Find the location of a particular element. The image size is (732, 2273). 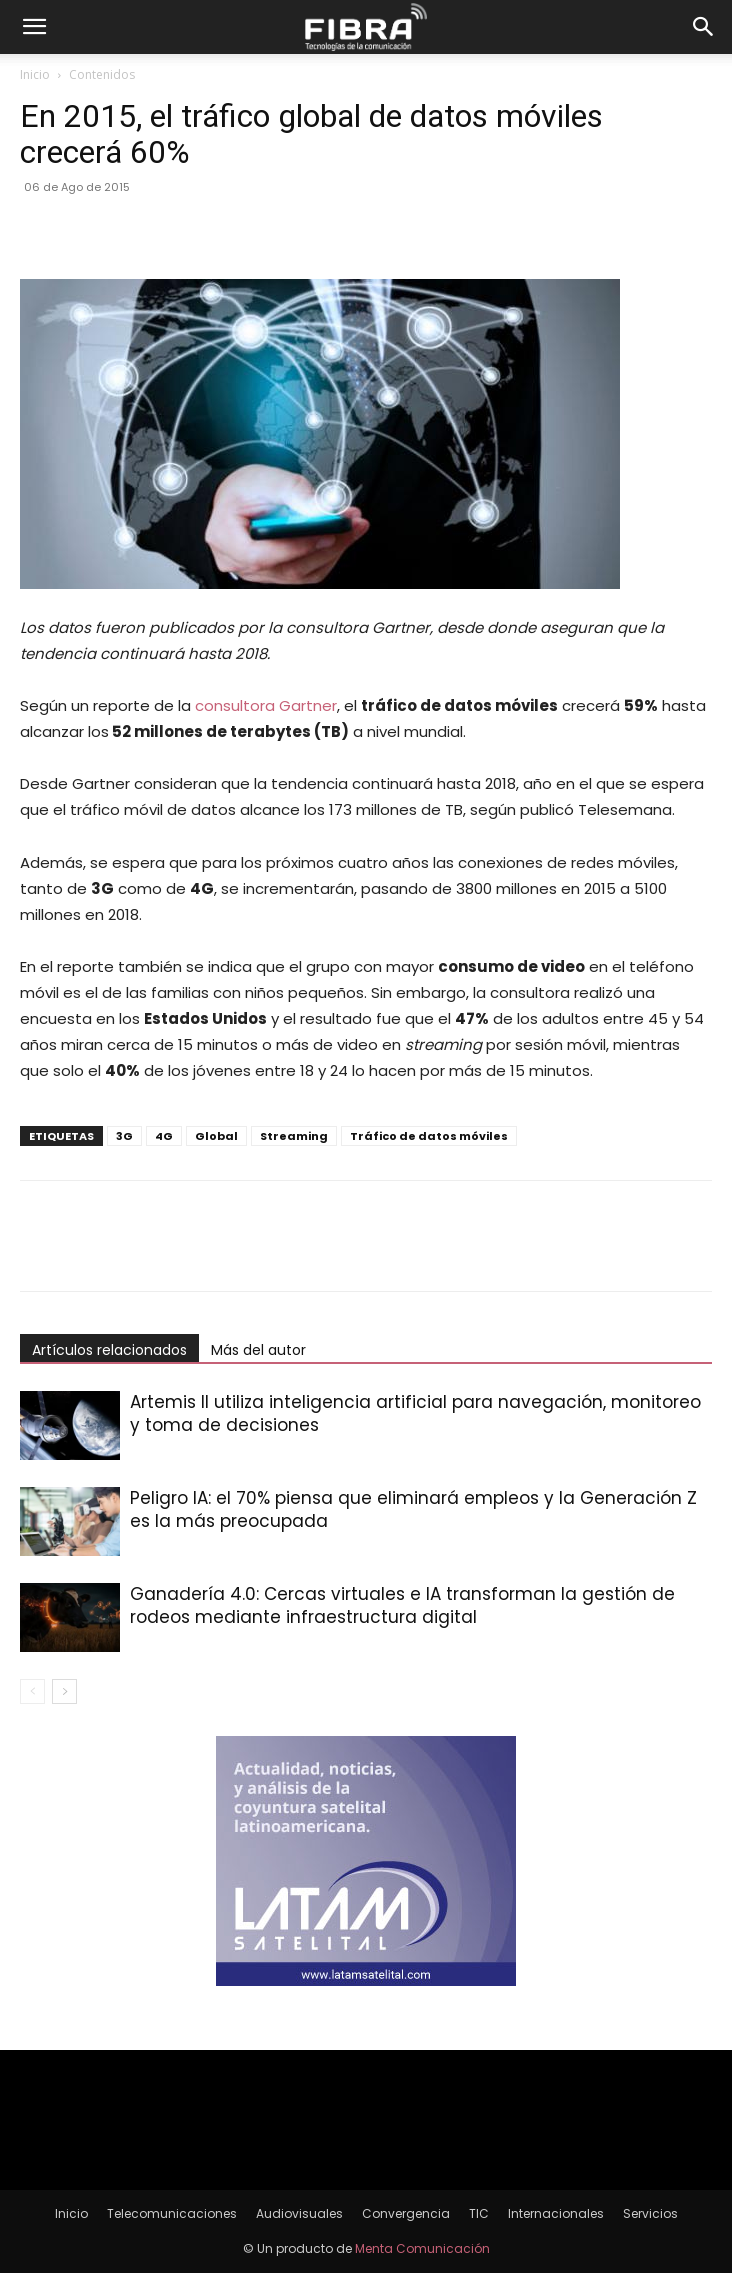

Audiovisuales is located at coordinates (299, 2213).